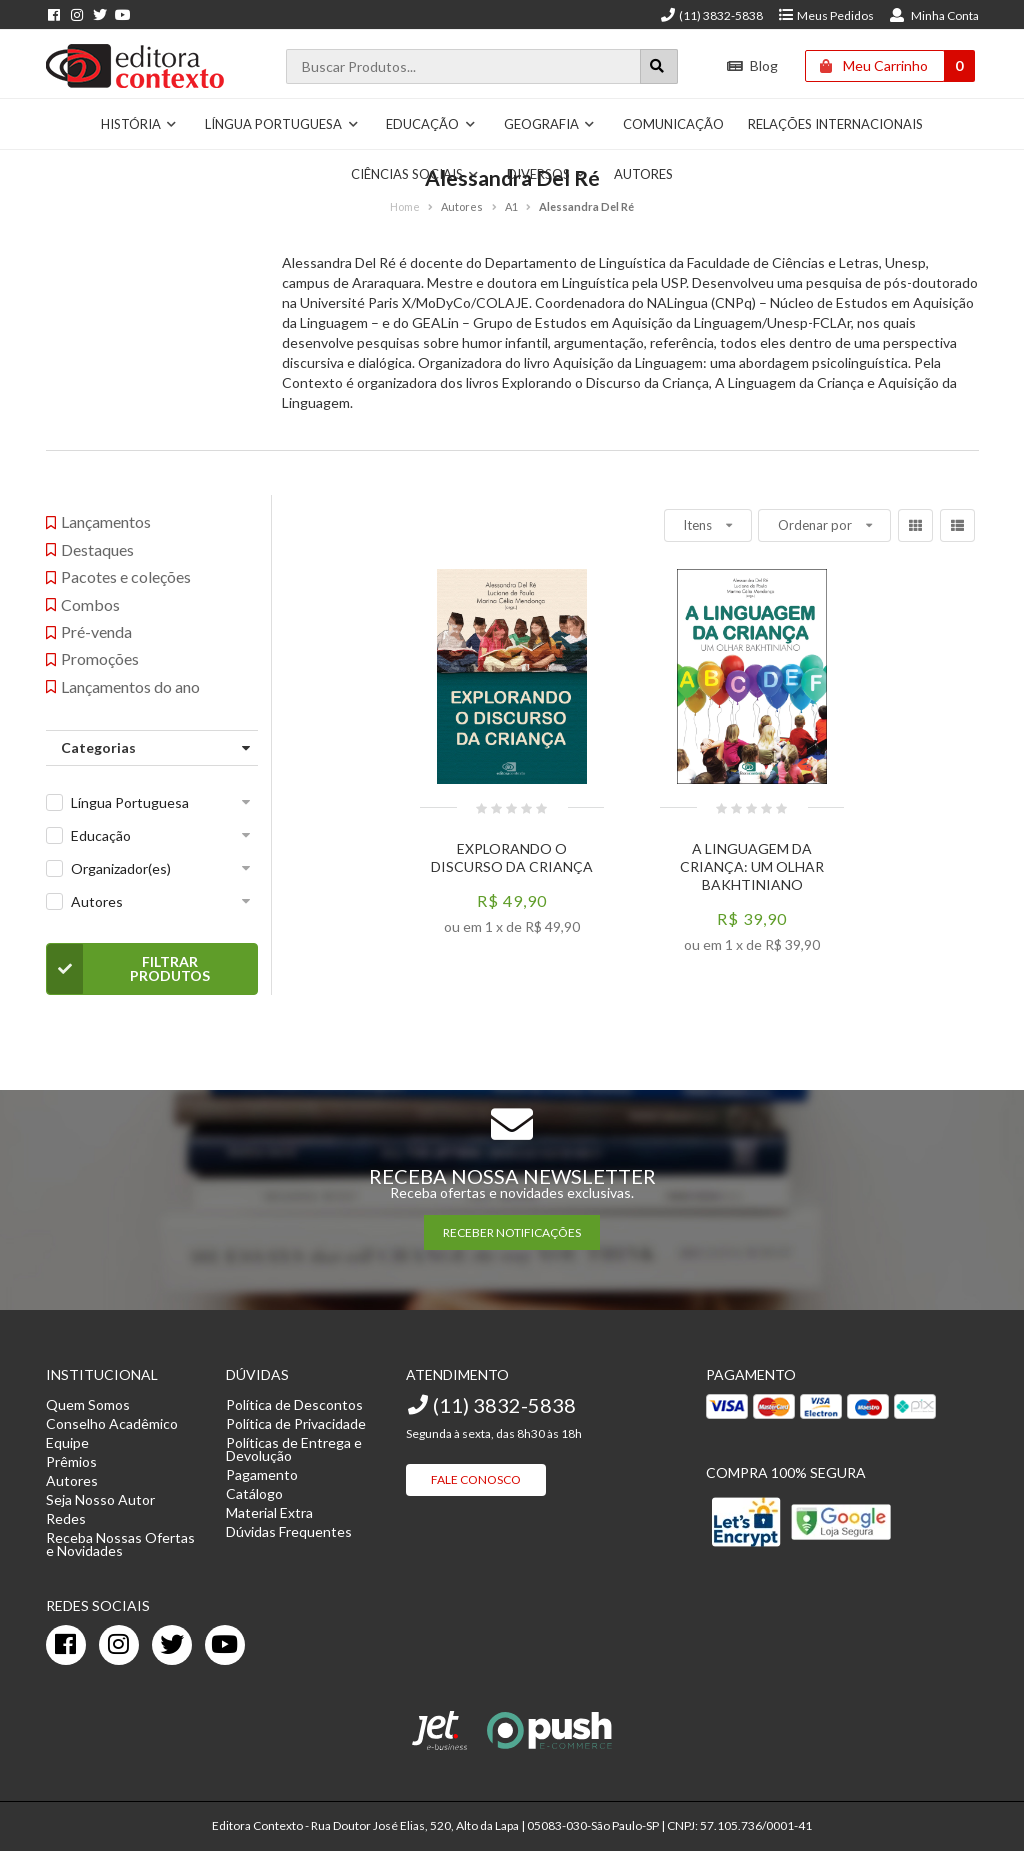  What do you see at coordinates (752, 65) in the screenshot?
I see `Blog` at bounding box center [752, 65].